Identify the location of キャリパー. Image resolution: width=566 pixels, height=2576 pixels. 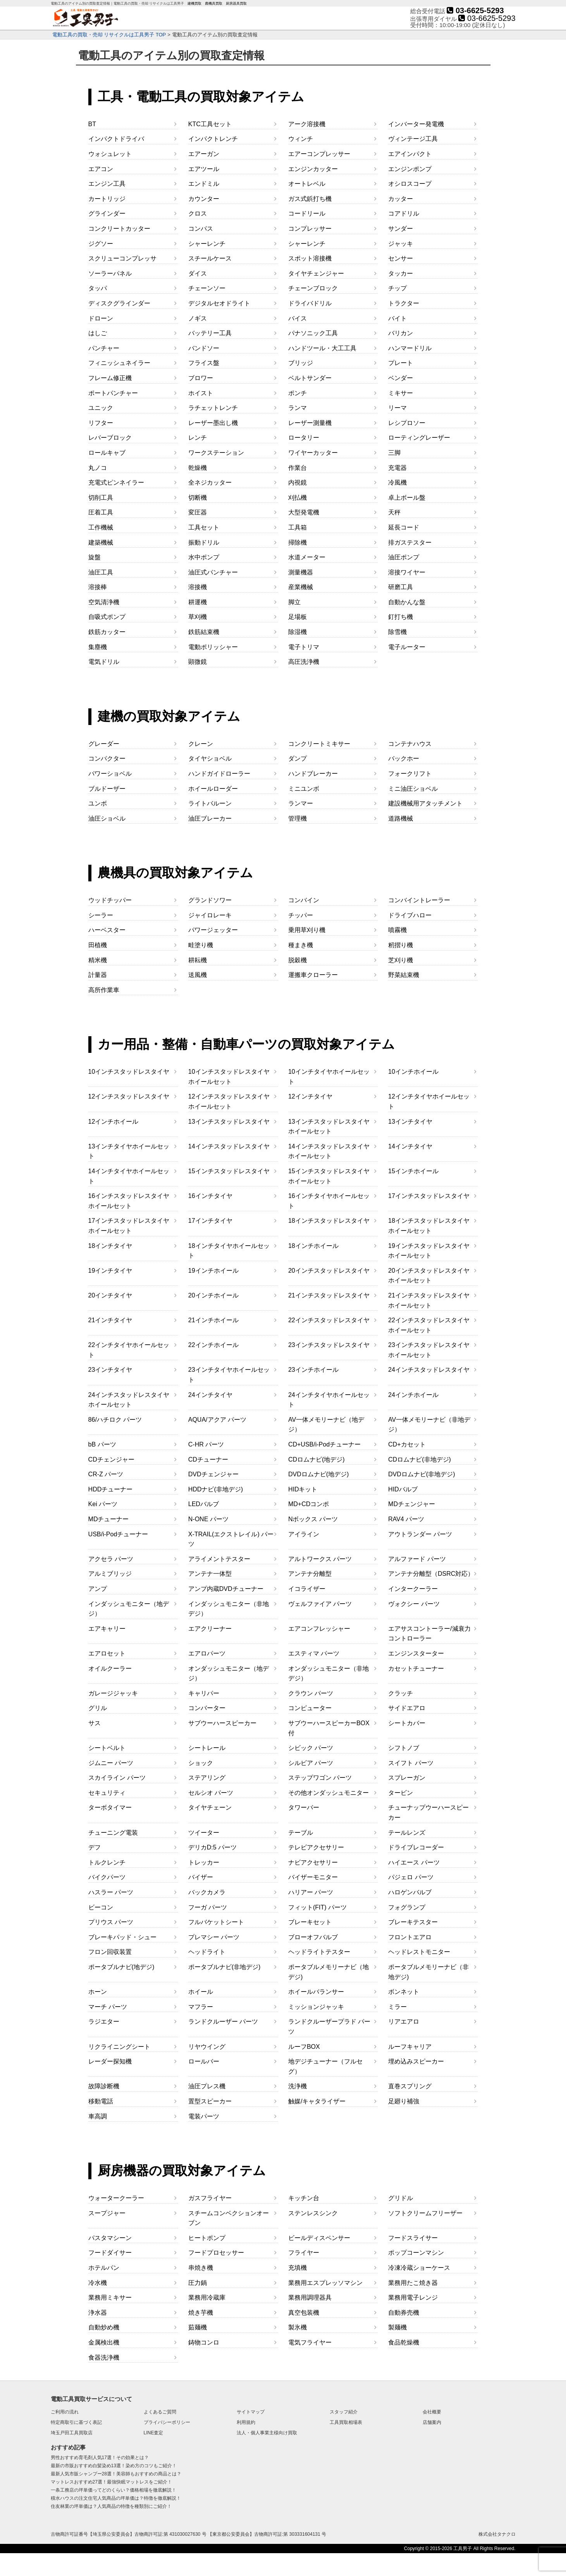
(203, 1693).